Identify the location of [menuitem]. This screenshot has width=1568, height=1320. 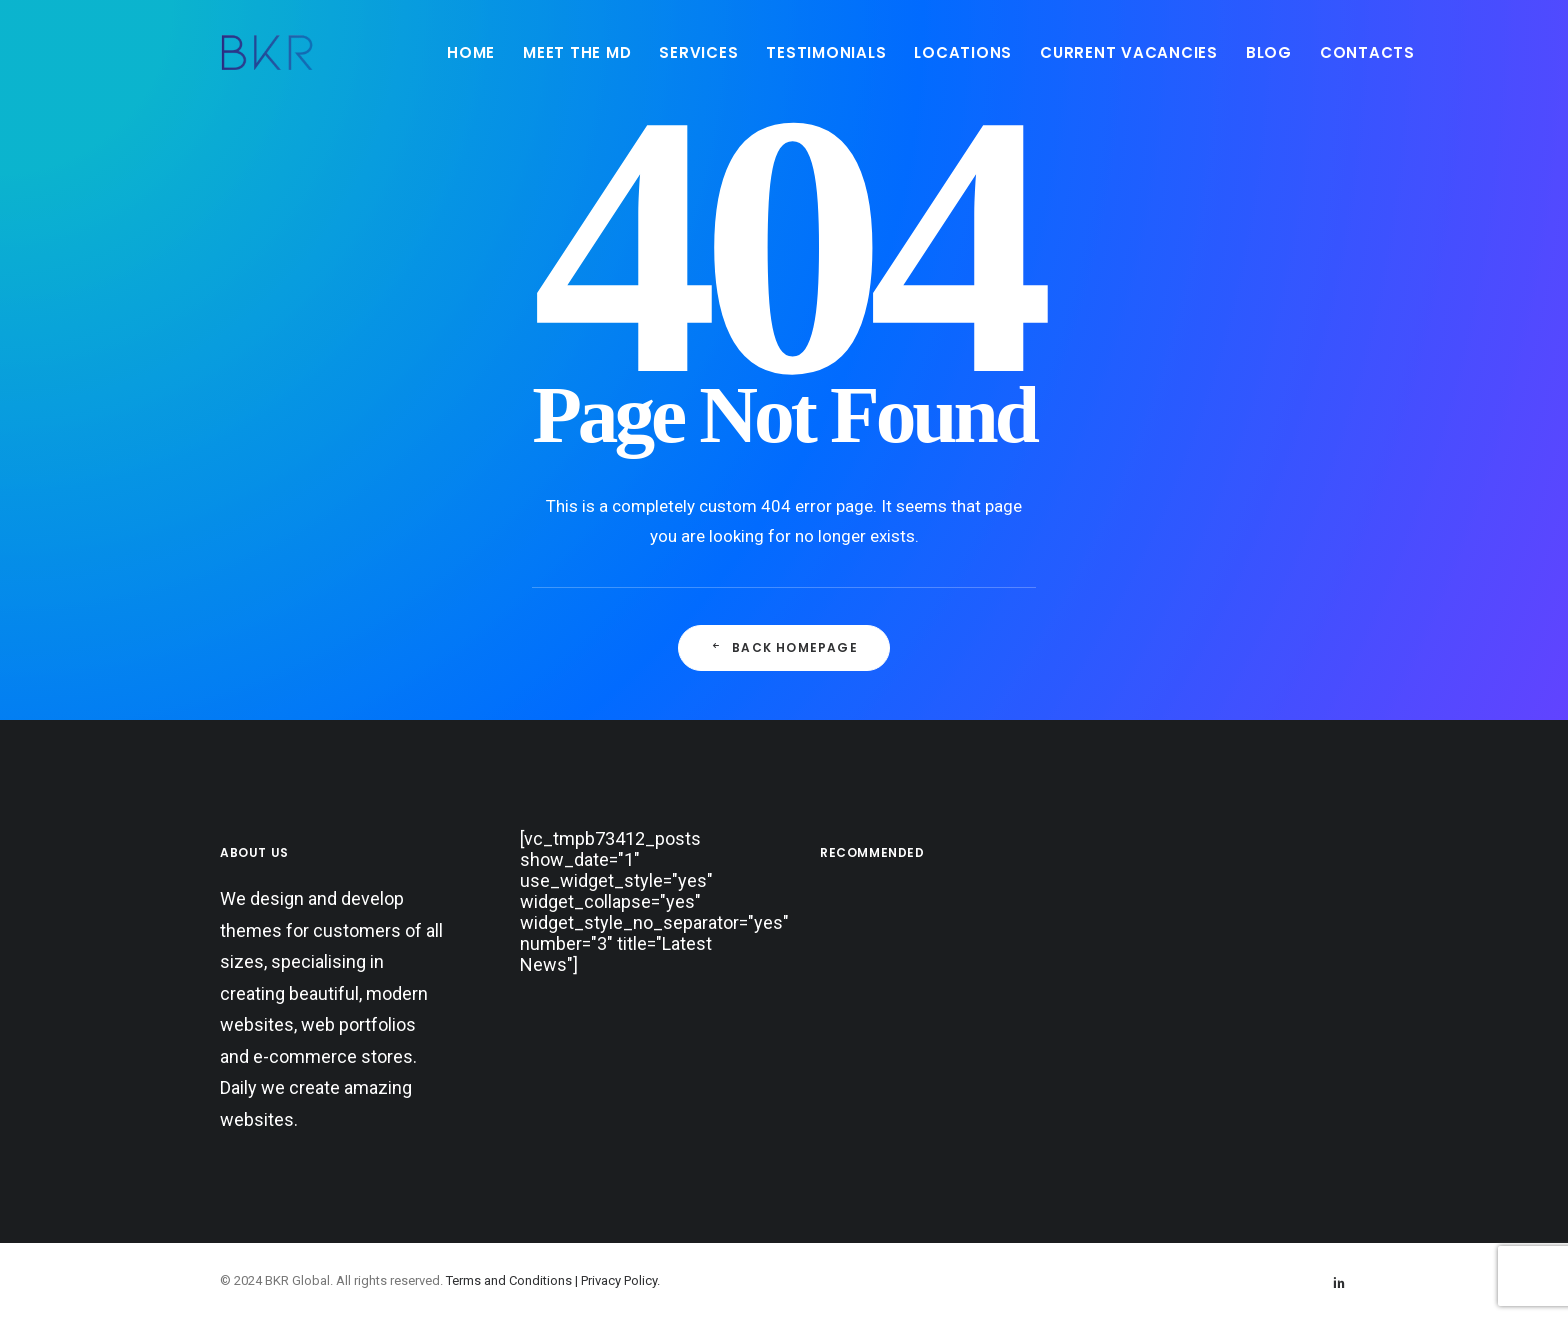
(471, 52).